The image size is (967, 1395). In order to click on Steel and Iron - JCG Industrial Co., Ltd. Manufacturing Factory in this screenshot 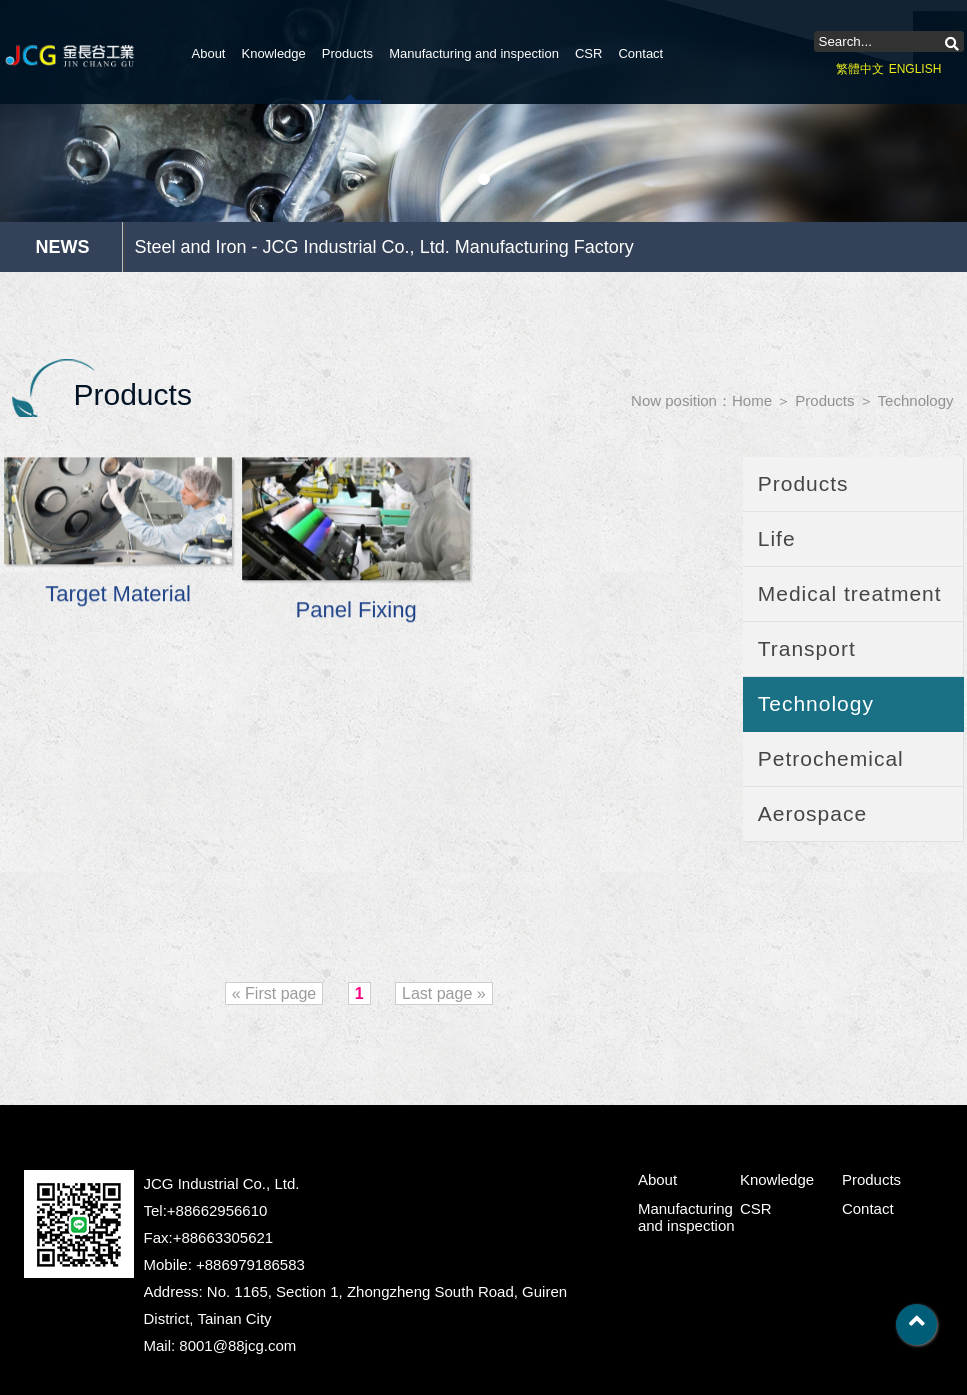, I will do `click(384, 247)`.